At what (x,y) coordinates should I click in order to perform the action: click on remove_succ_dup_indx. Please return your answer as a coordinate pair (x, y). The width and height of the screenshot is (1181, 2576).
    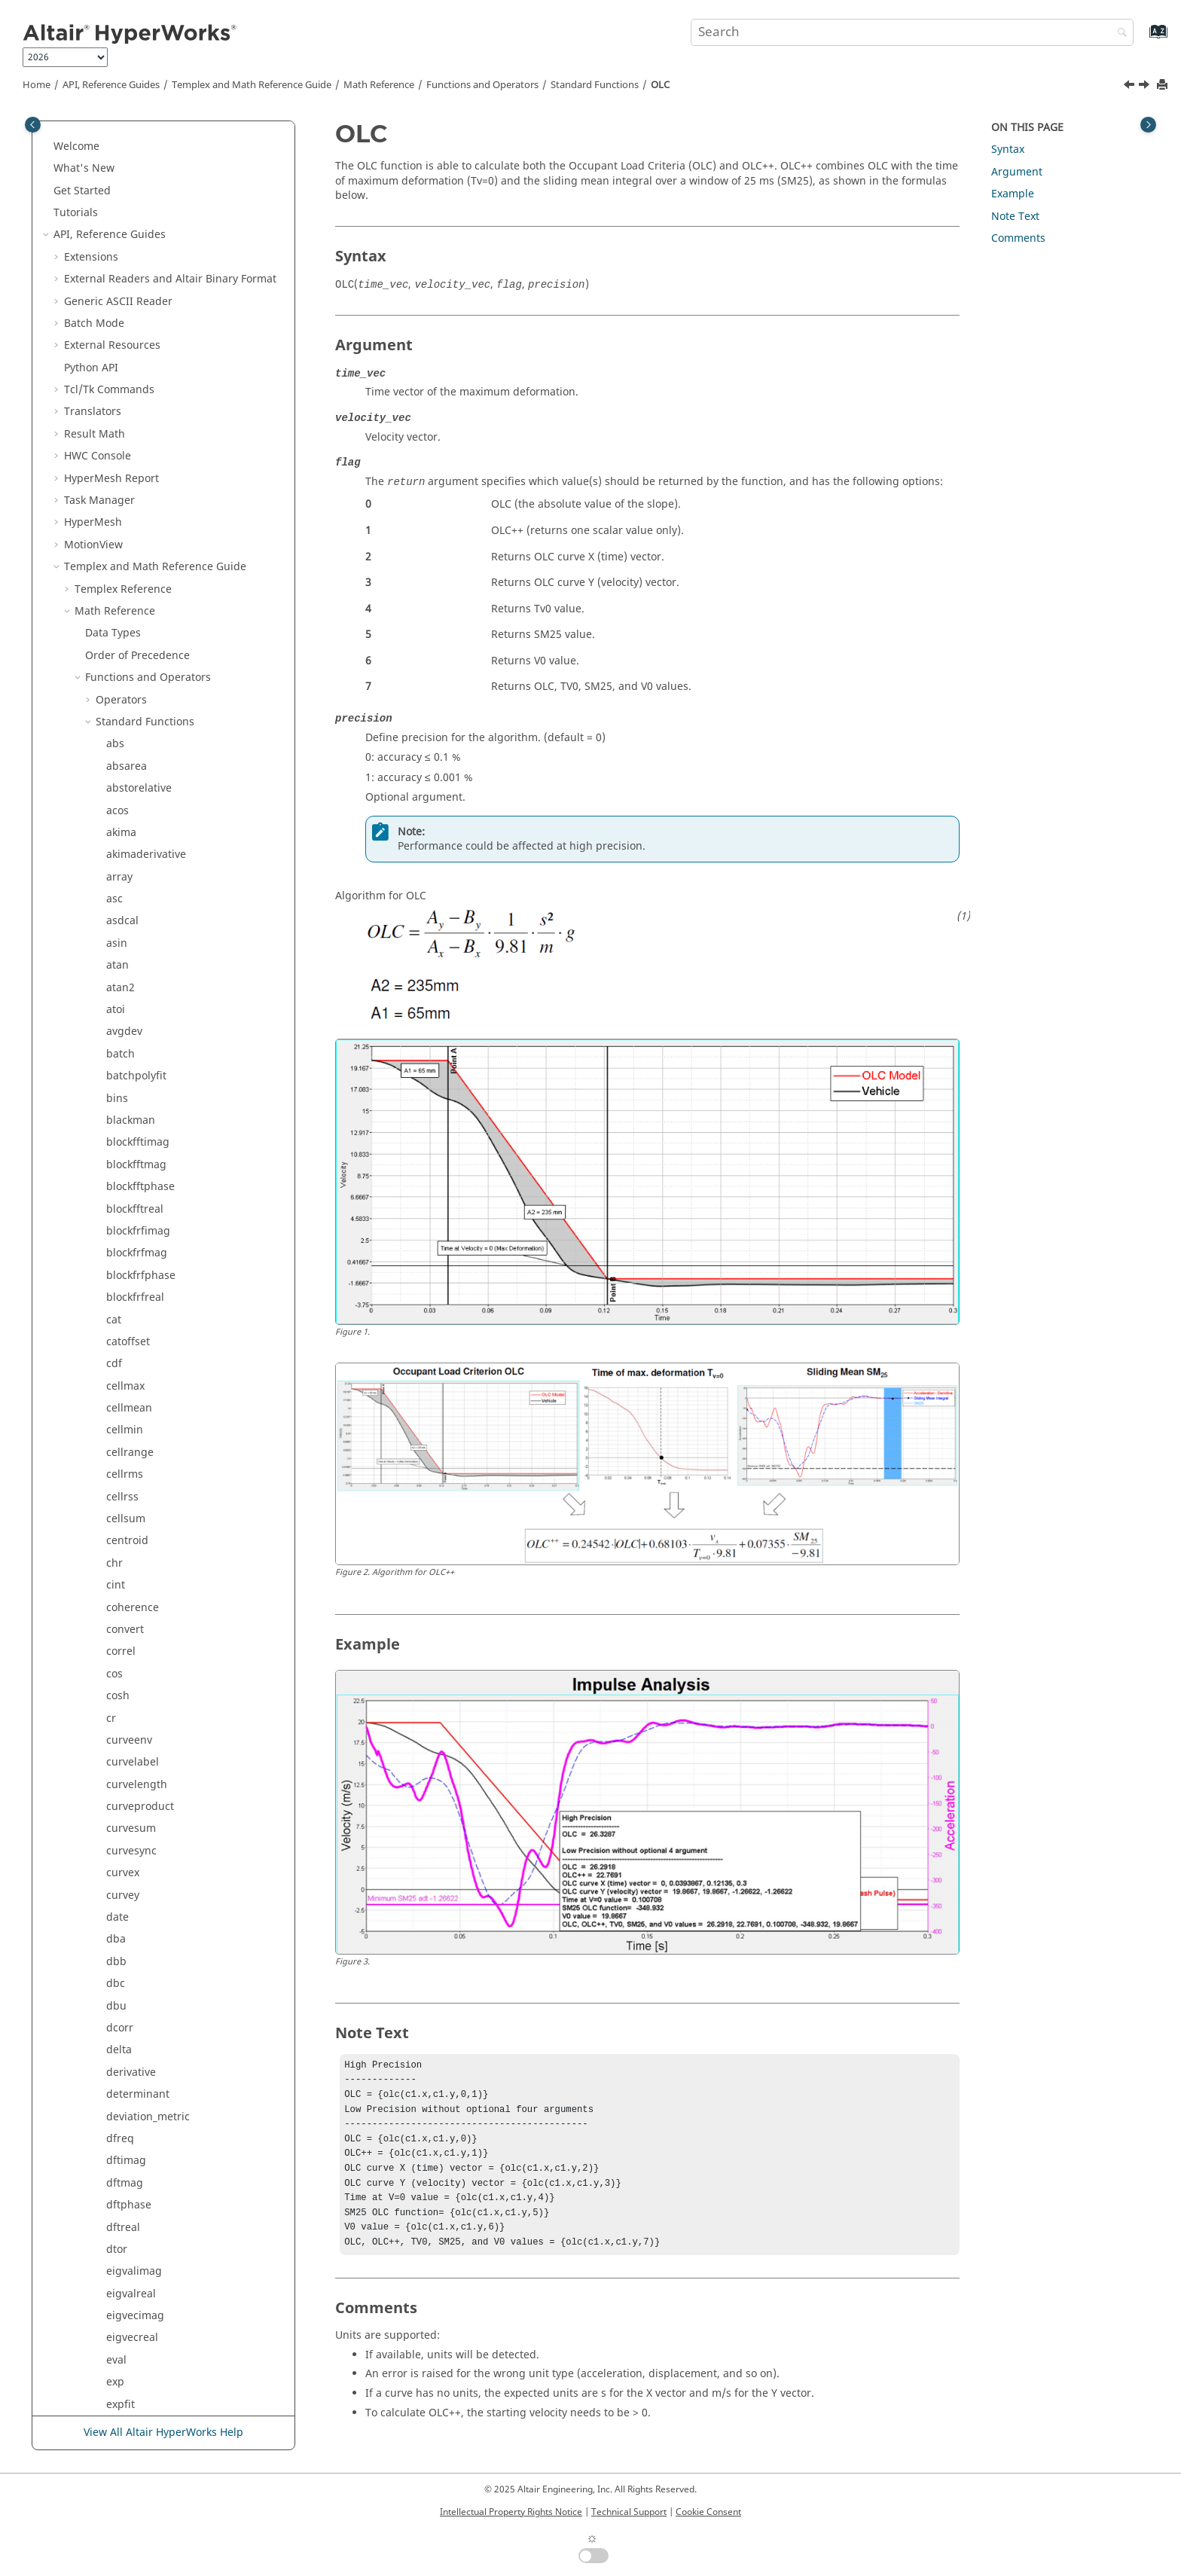
    Looking at the image, I should click on (164, 1060).